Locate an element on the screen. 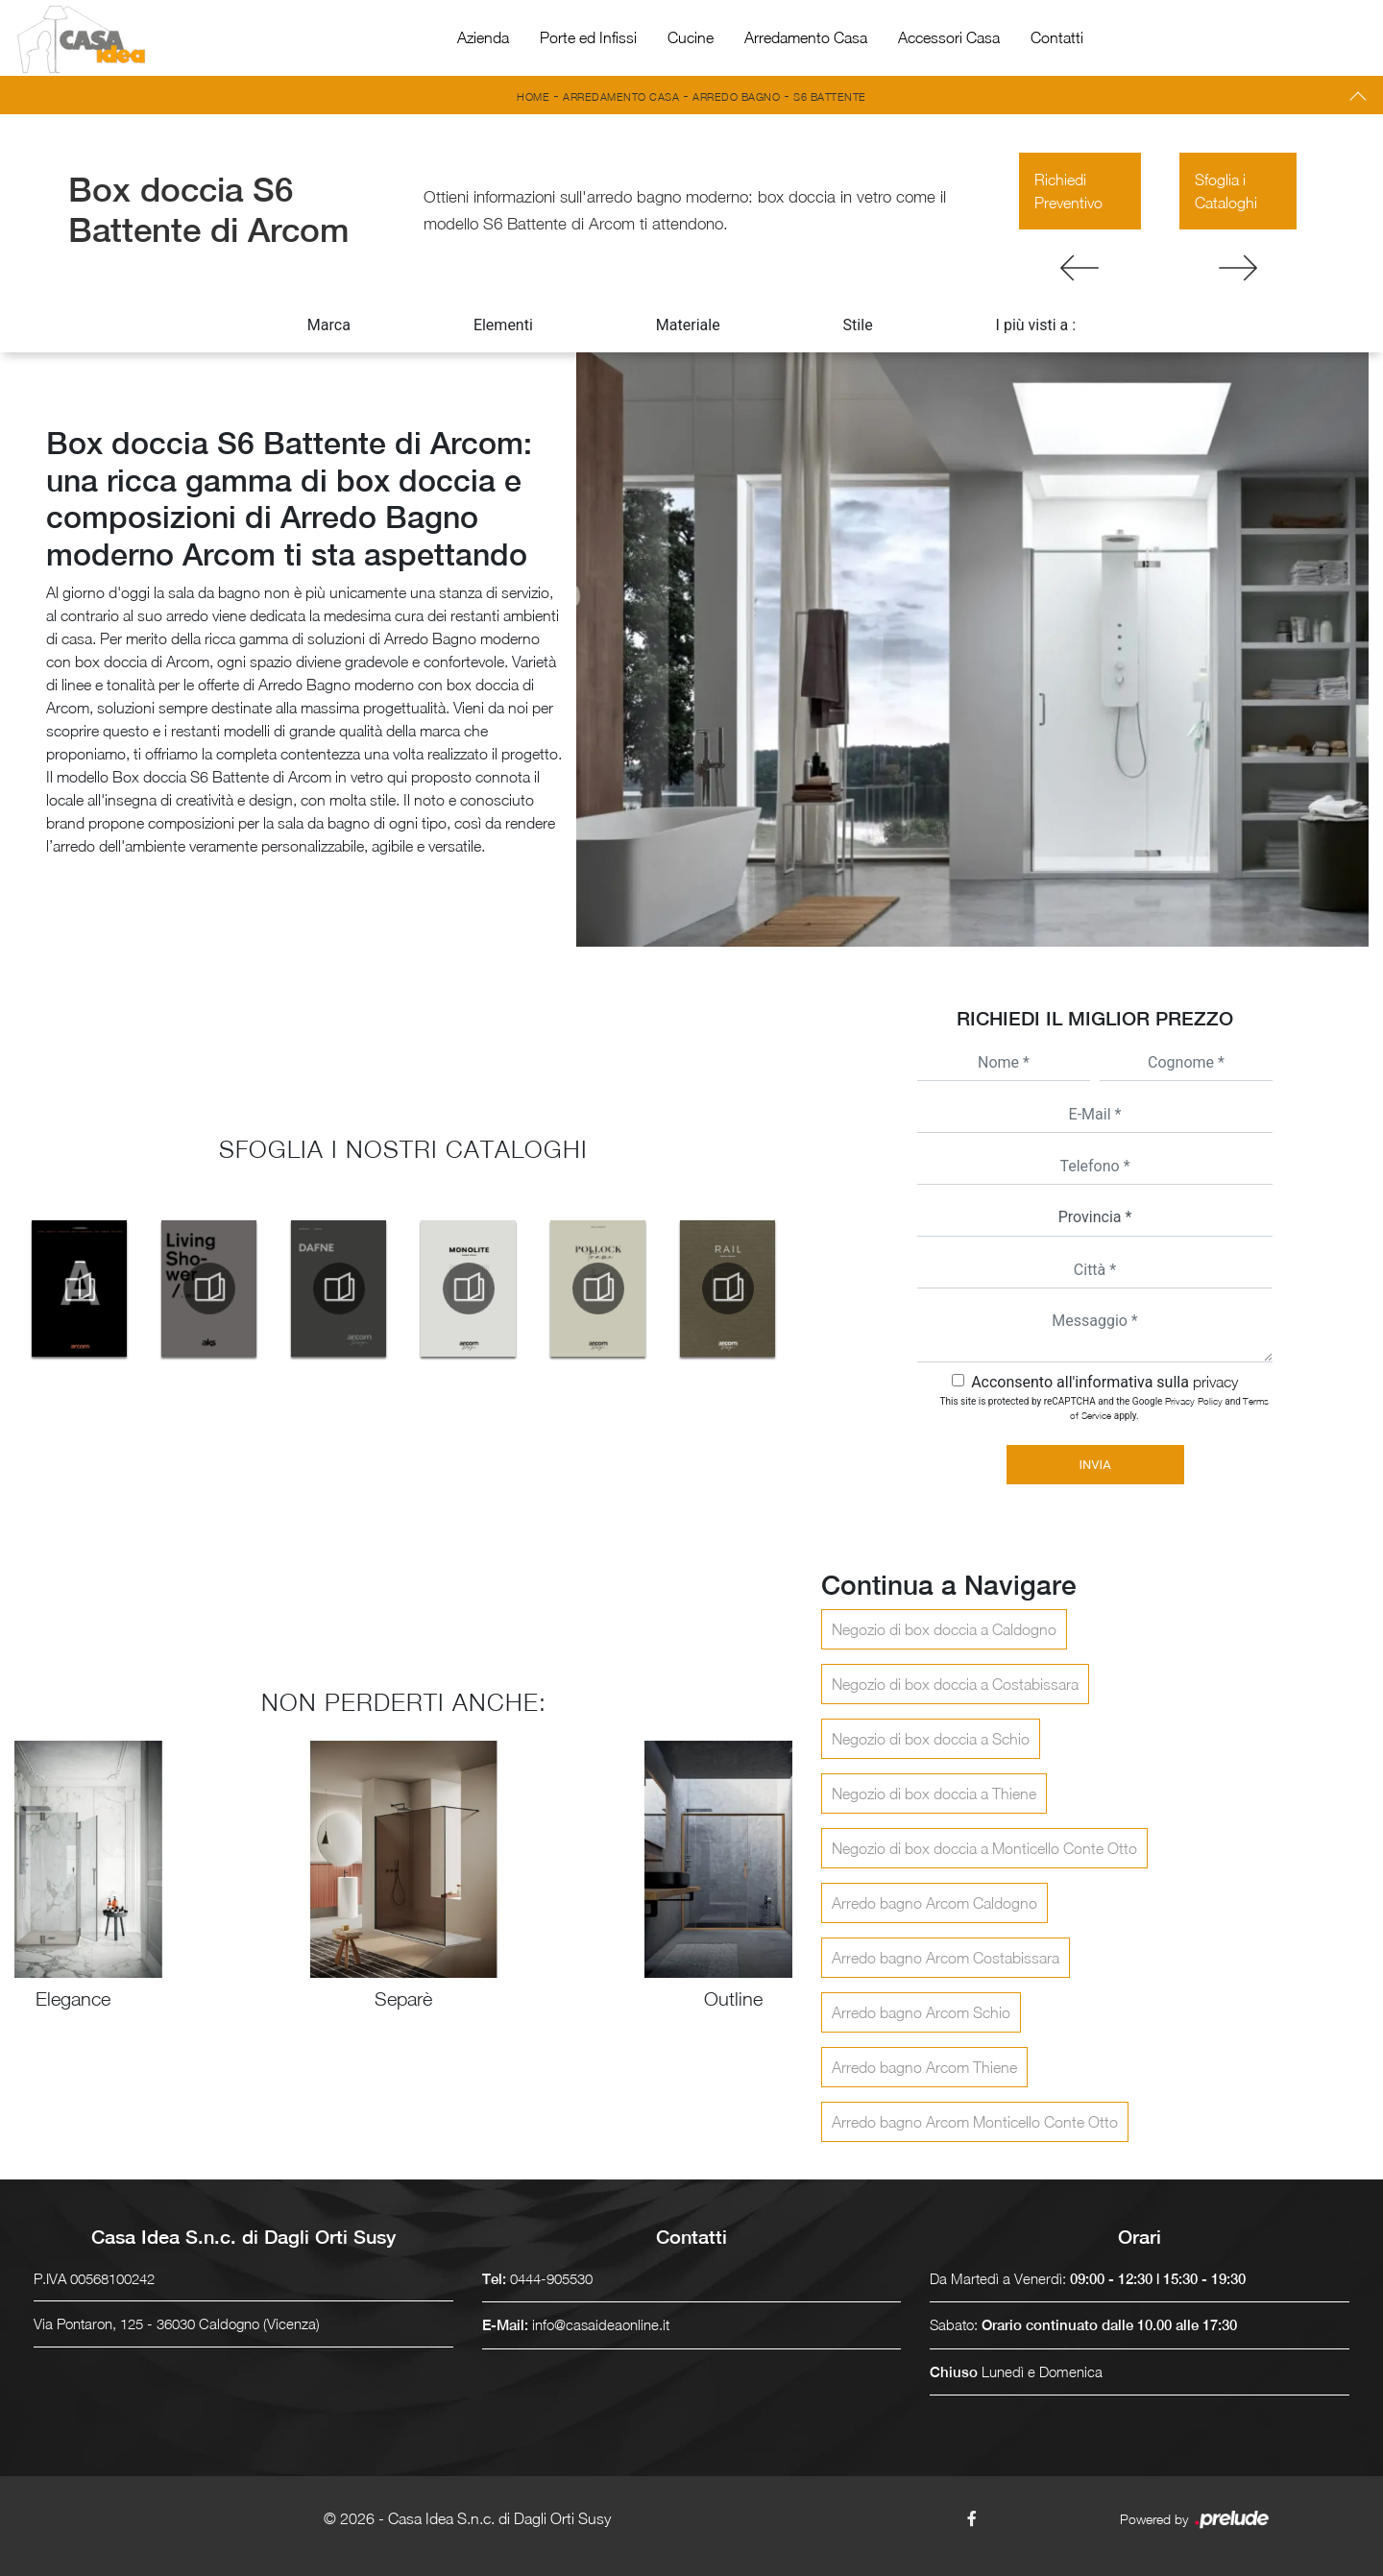 This screenshot has height=2576, width=1383. Elementi [button] is located at coordinates (503, 325).